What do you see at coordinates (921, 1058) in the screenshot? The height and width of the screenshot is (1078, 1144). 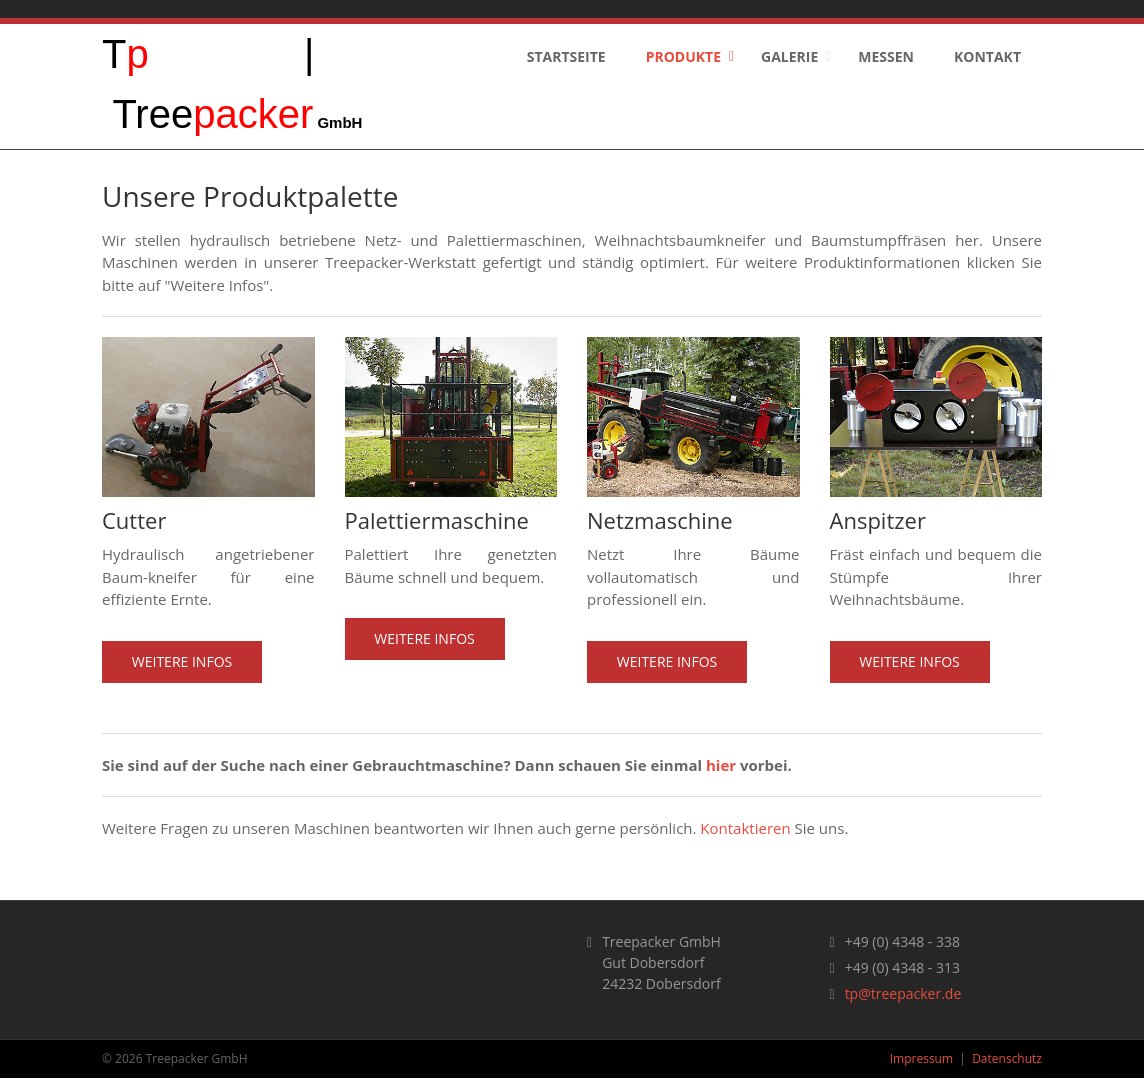 I see `Impressum` at bounding box center [921, 1058].